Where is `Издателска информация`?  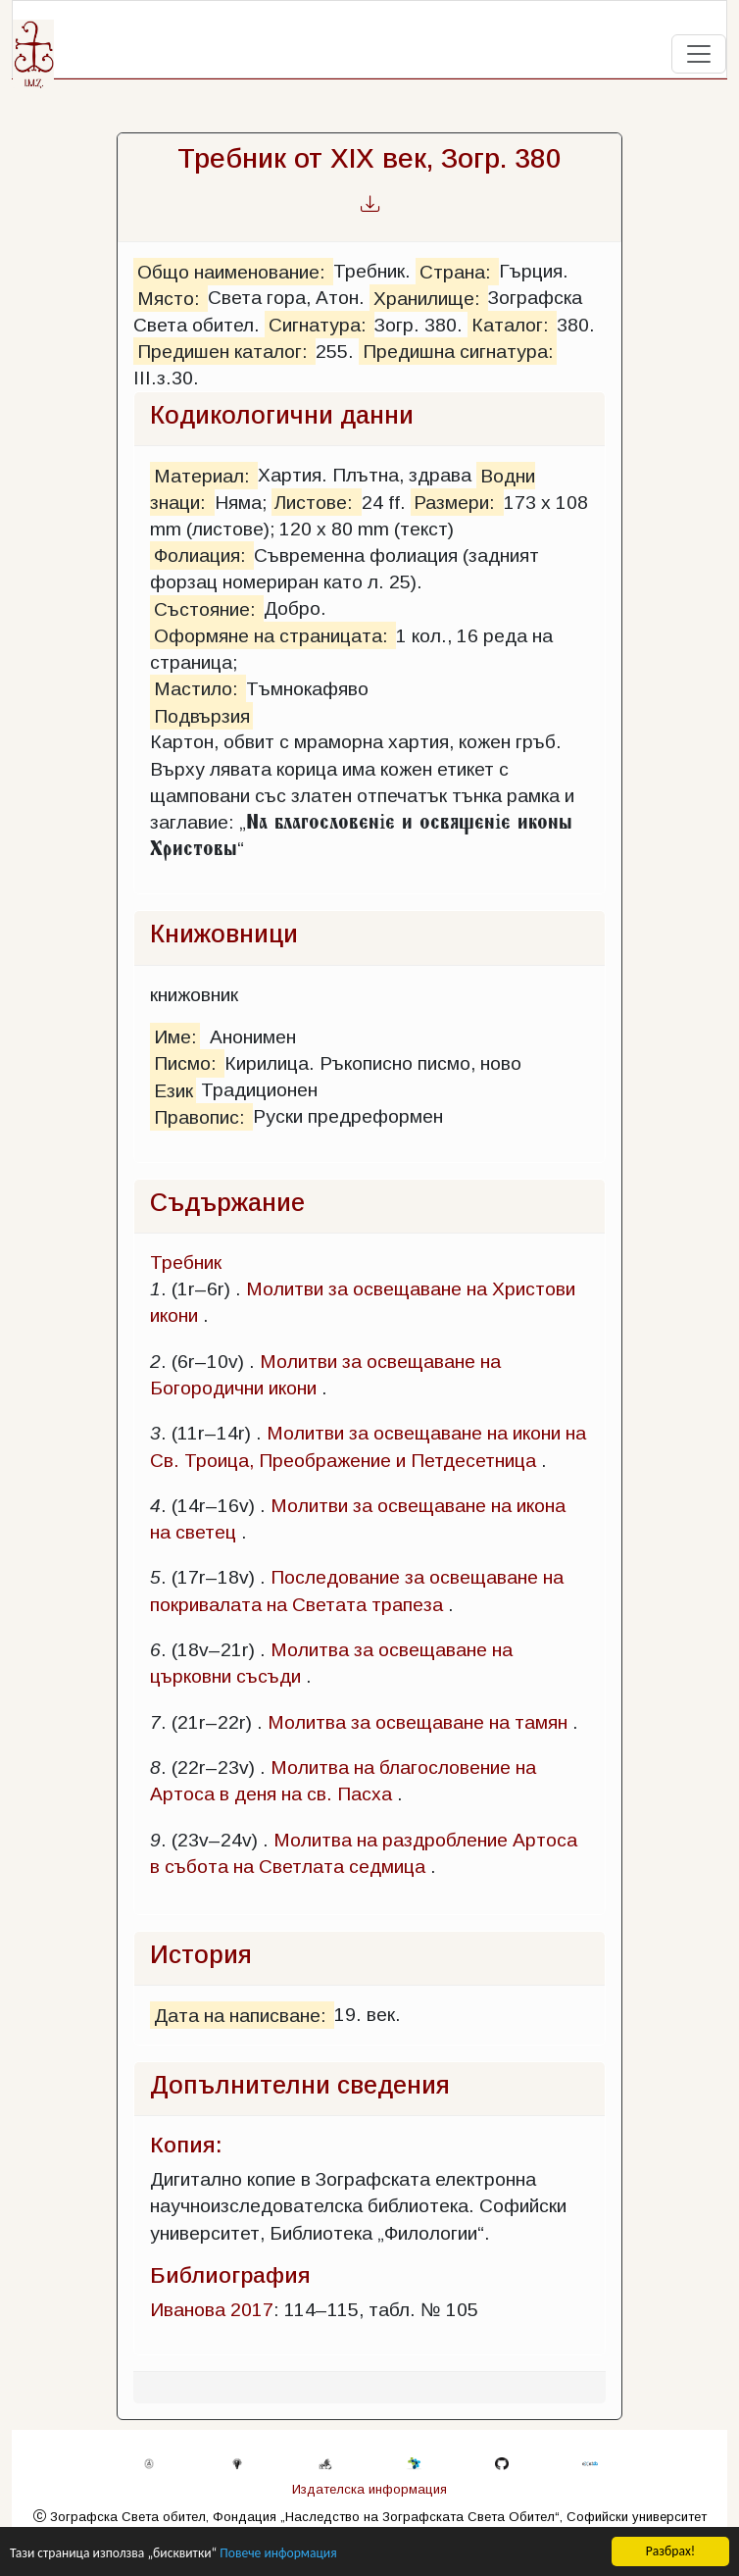 Издателска информация is located at coordinates (369, 2489).